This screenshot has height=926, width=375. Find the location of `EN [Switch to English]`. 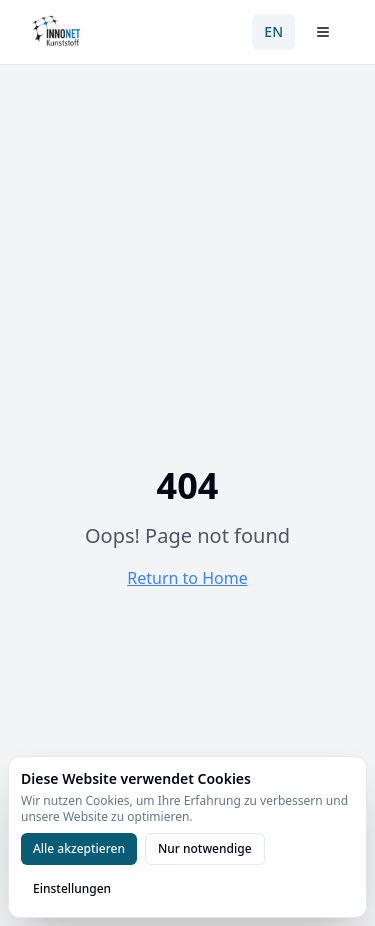

EN [Switch to English] is located at coordinates (273, 31).